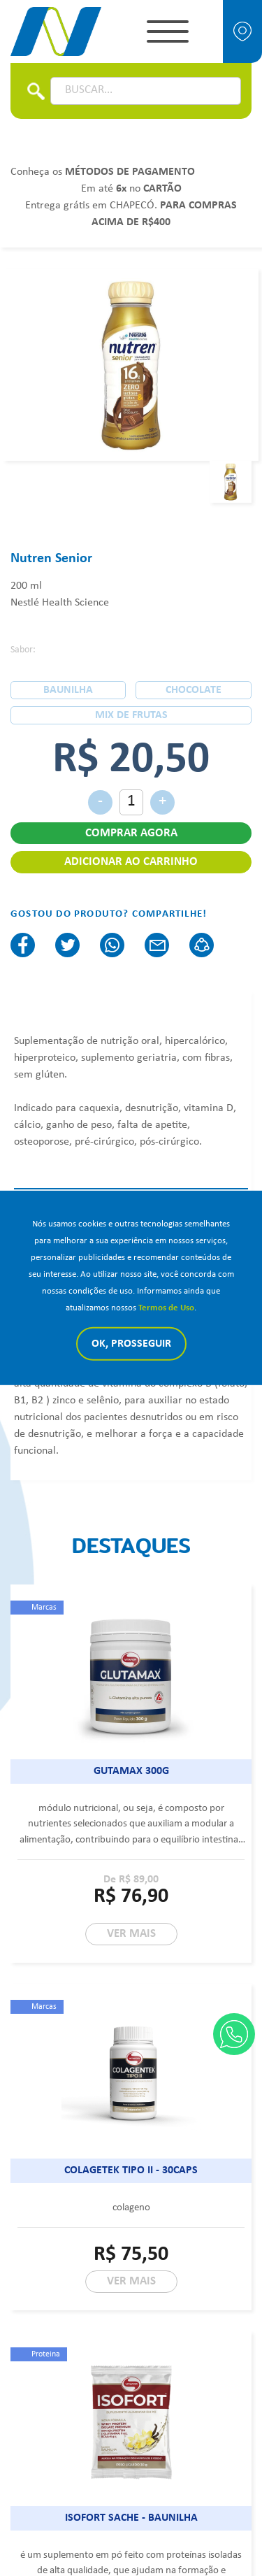 This screenshot has height=2576, width=262. Describe the element at coordinates (45, 2354) in the screenshot. I see `Proteina` at that location.